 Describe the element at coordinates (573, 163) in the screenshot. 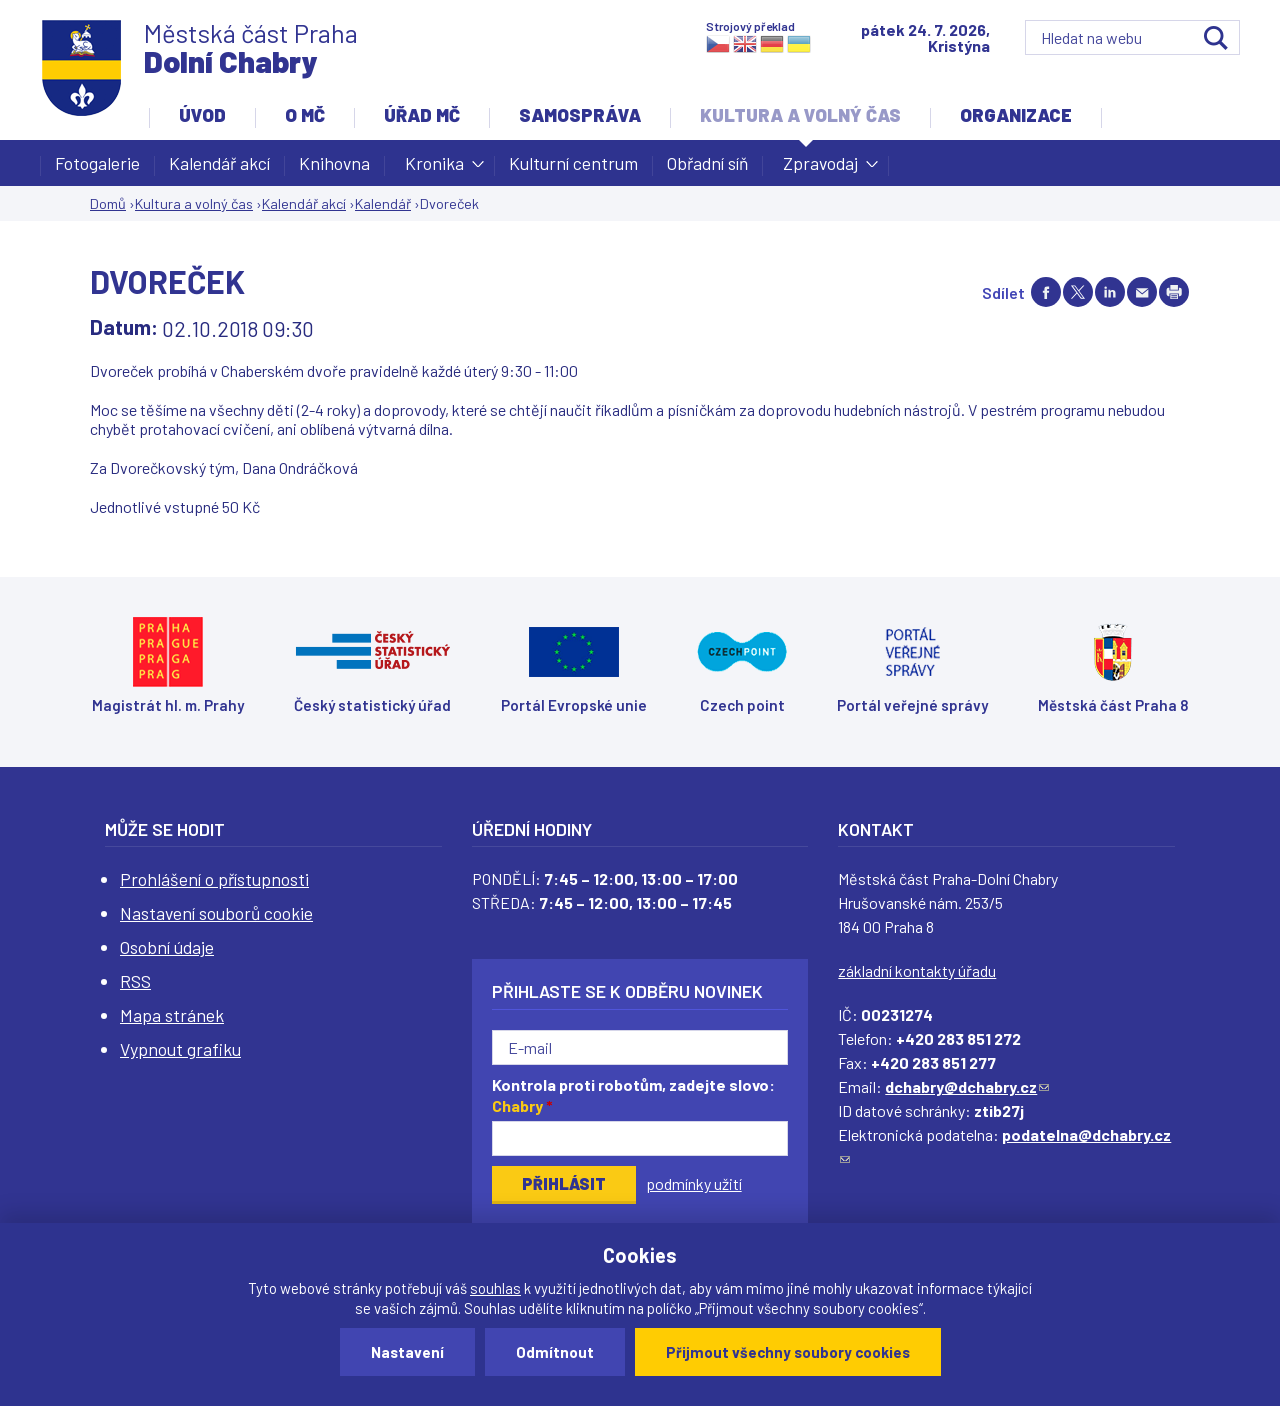

I see `Kulturní centrum` at that location.